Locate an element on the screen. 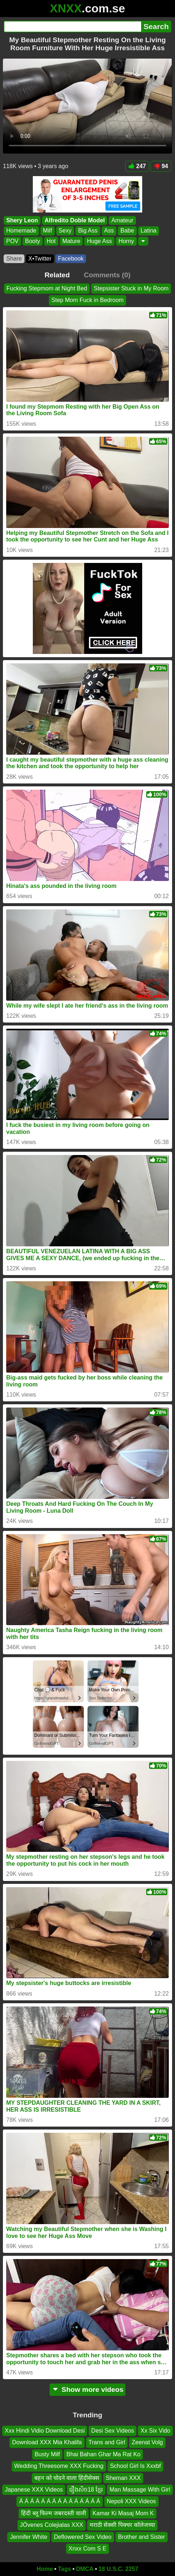  Milf is located at coordinates (47, 230).